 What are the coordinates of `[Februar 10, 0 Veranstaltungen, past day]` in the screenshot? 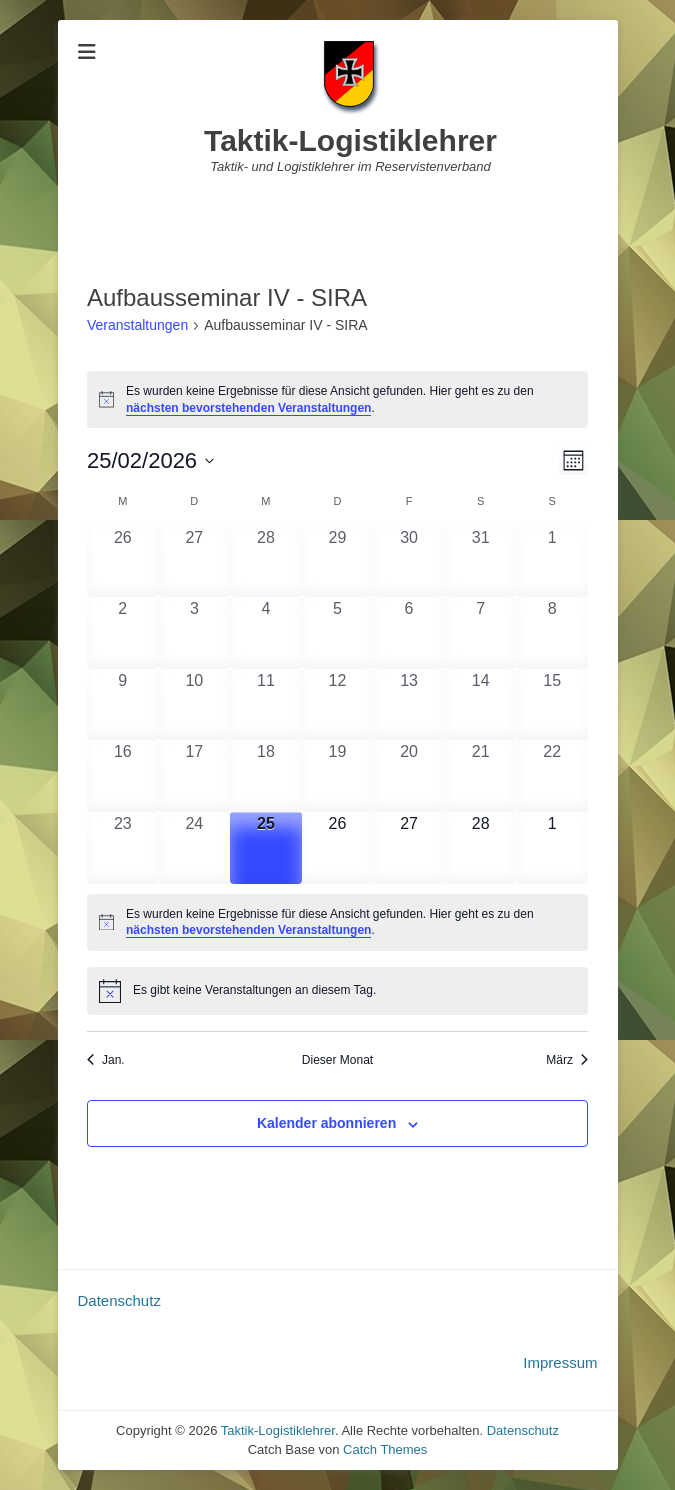 It's located at (195, 705).